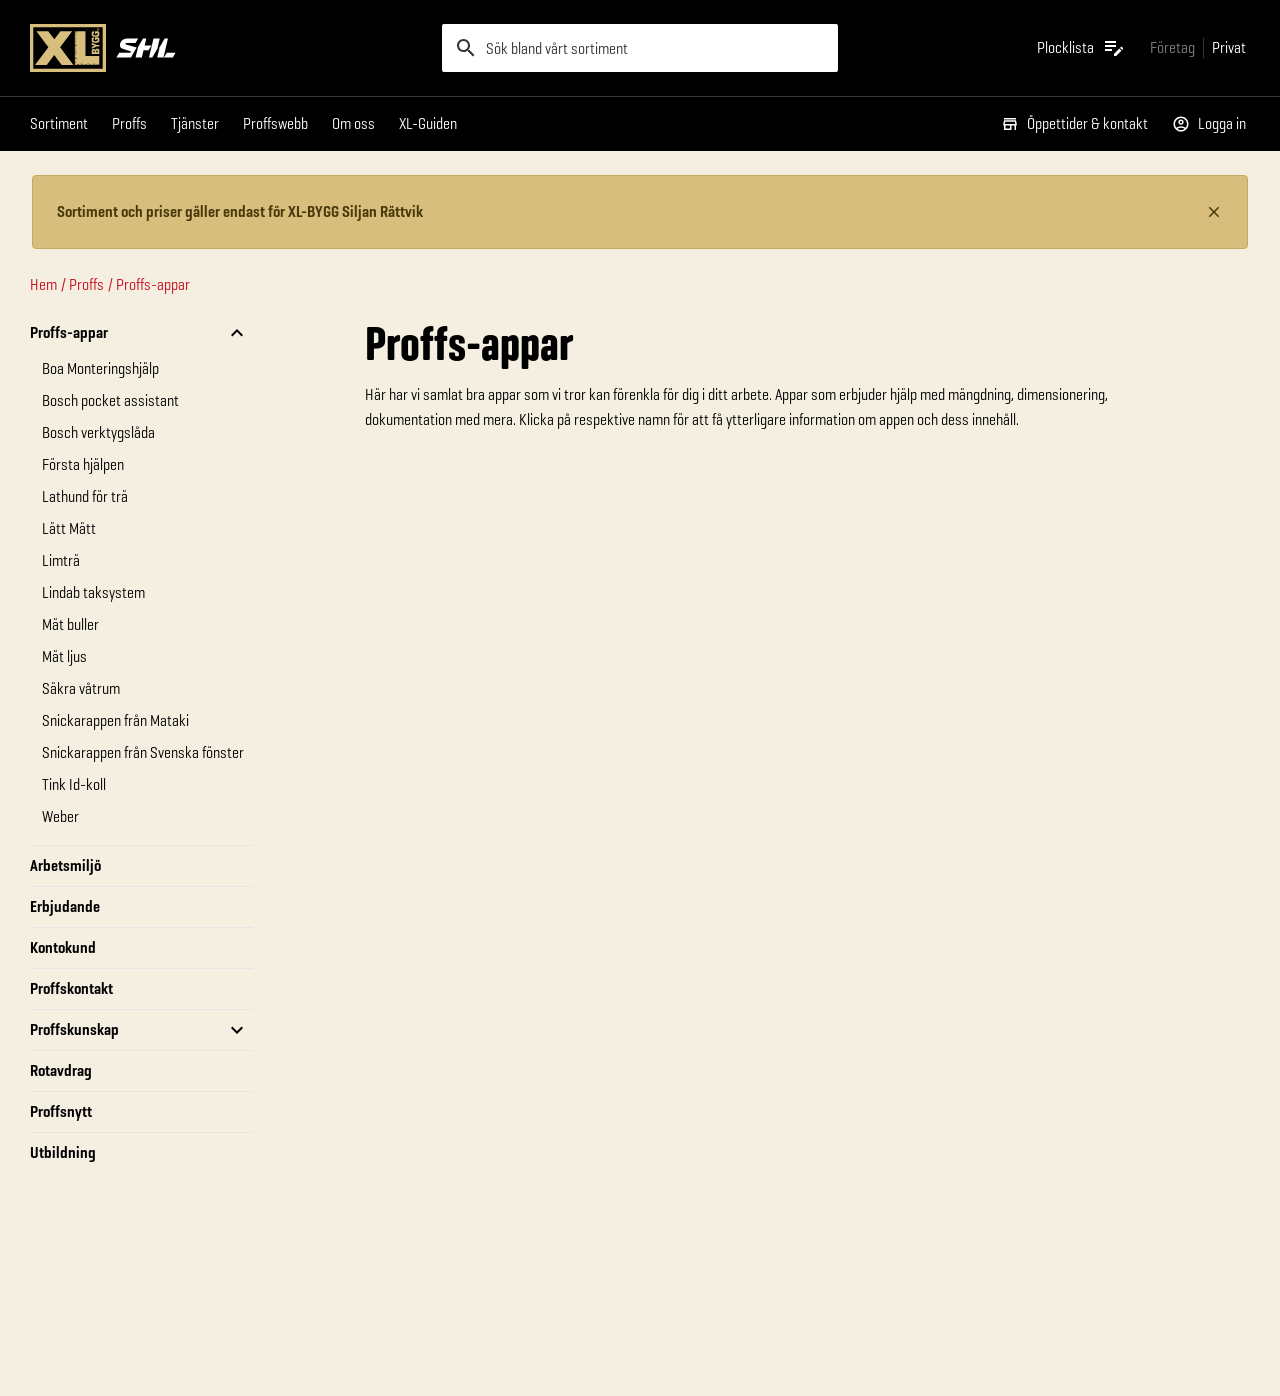 This screenshot has height=1396, width=1280. Describe the element at coordinates (428, 123) in the screenshot. I see `XL-Guiden` at that location.